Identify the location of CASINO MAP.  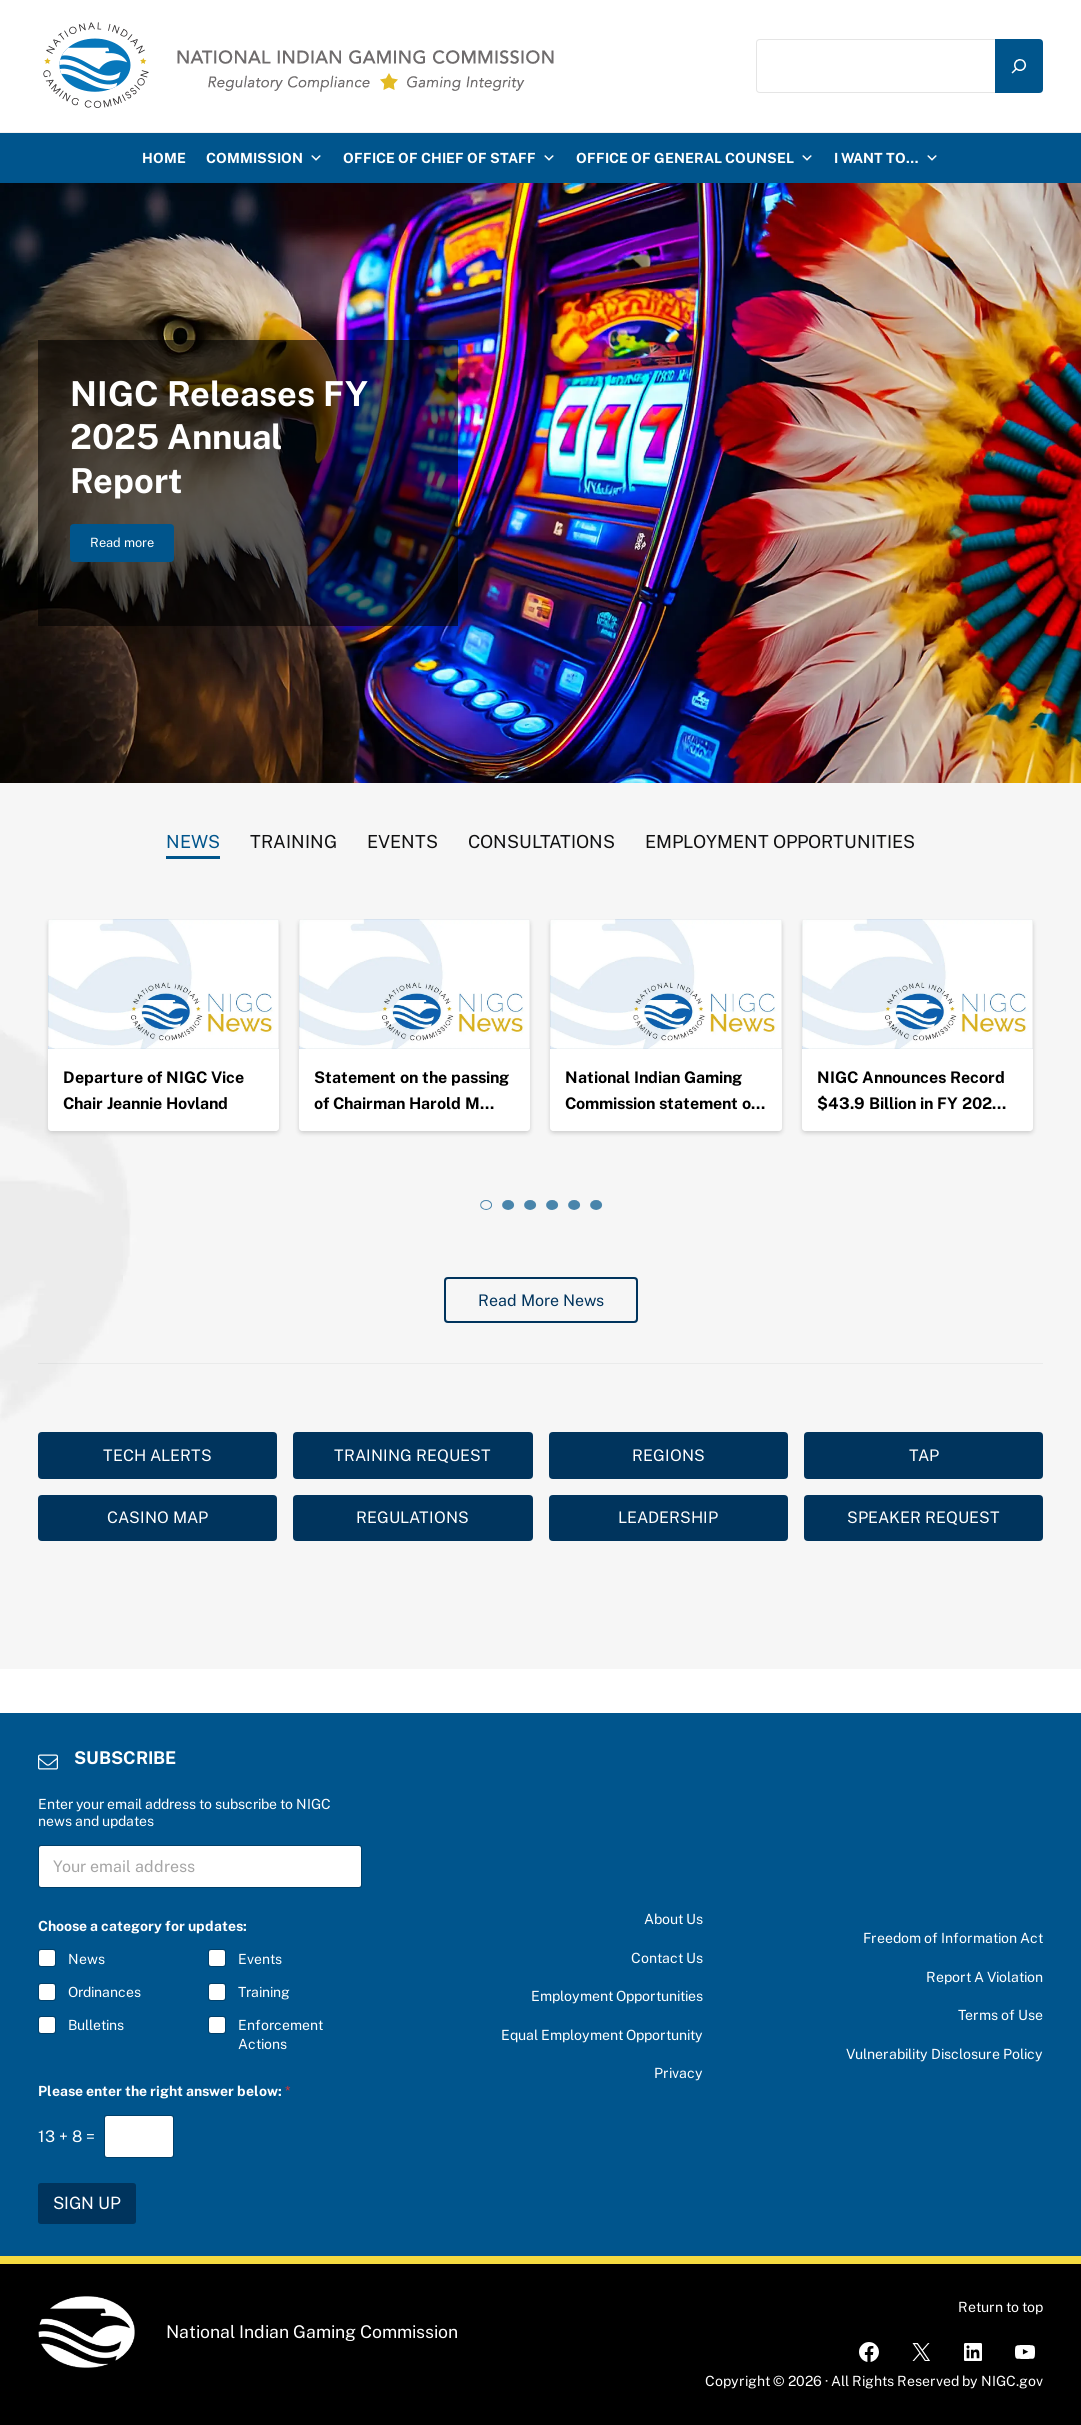
(157, 1517).